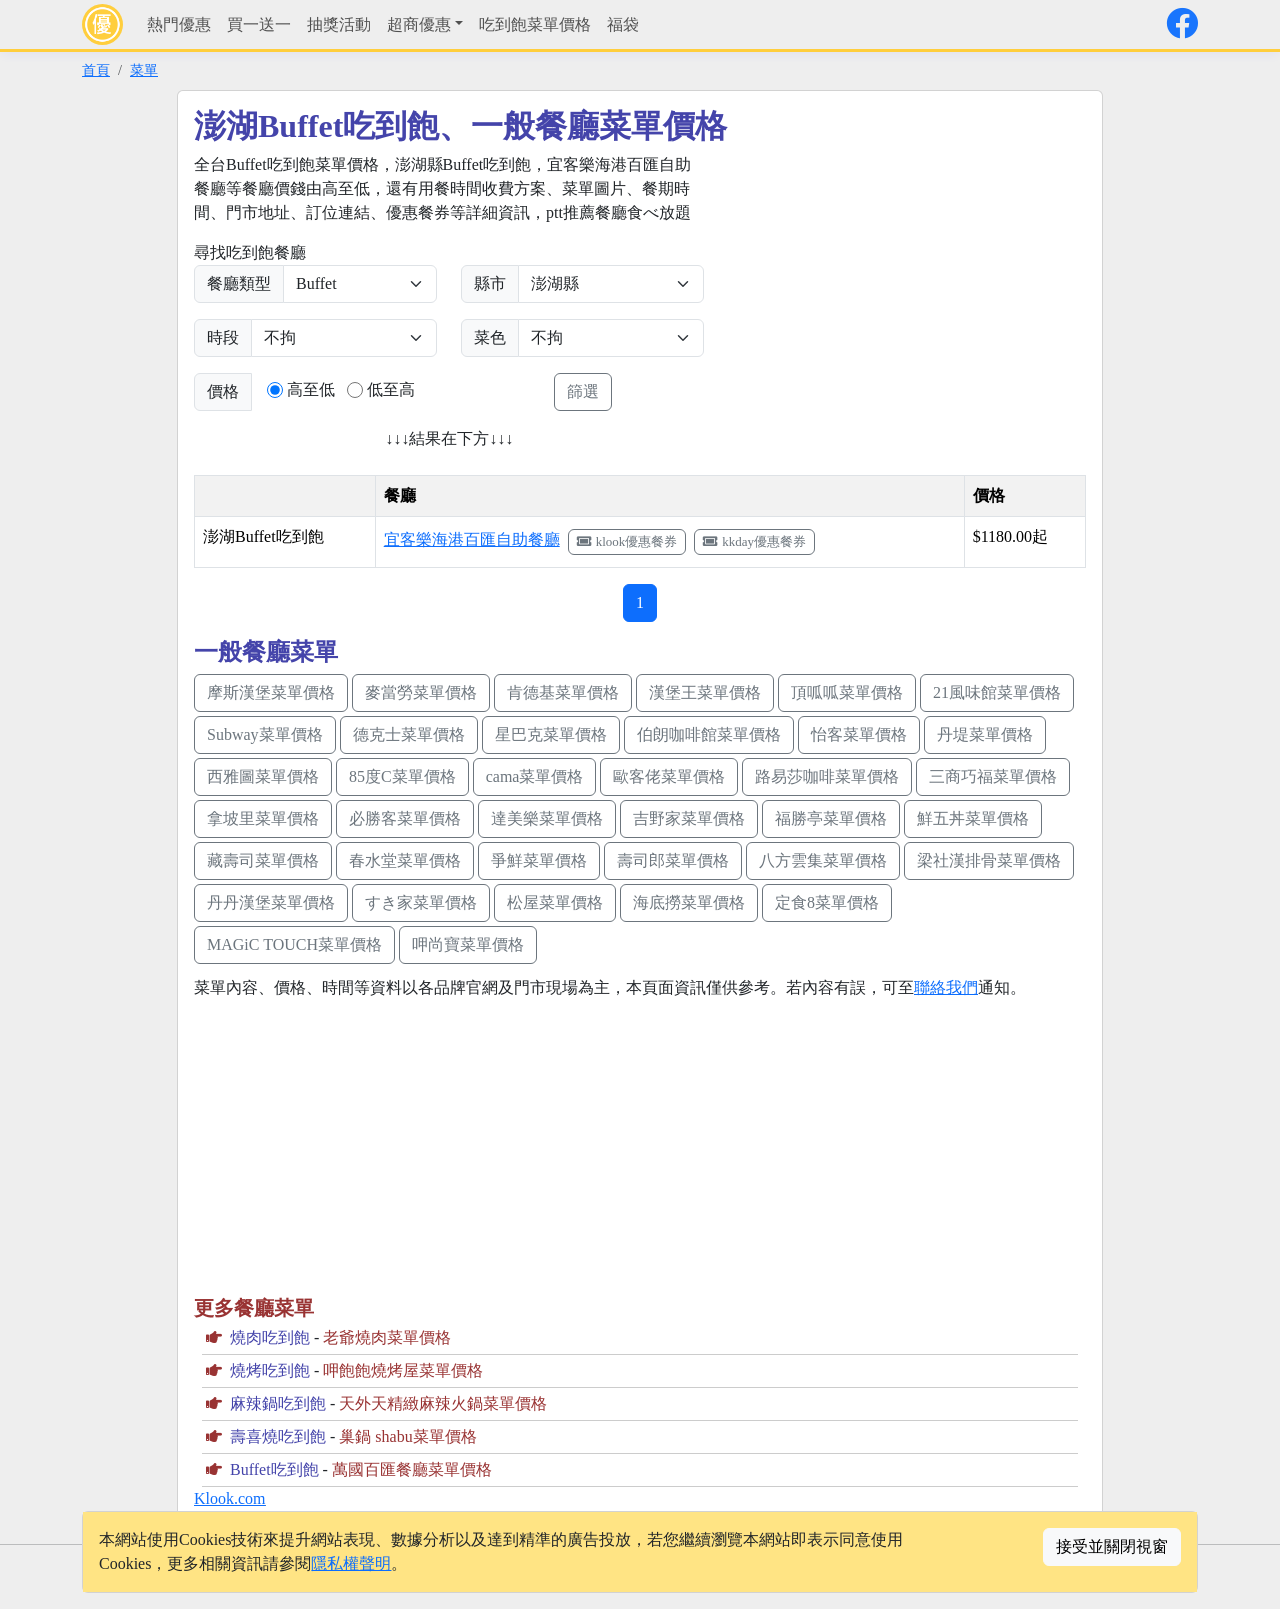  What do you see at coordinates (535, 776) in the screenshot?
I see `cama菜單價格` at bounding box center [535, 776].